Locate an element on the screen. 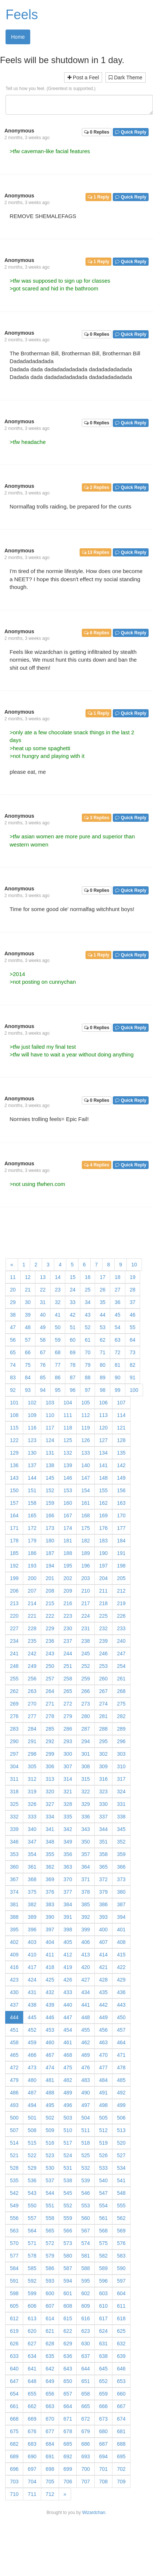 The image size is (153, 2576). 132 is located at coordinates (67, 1453).